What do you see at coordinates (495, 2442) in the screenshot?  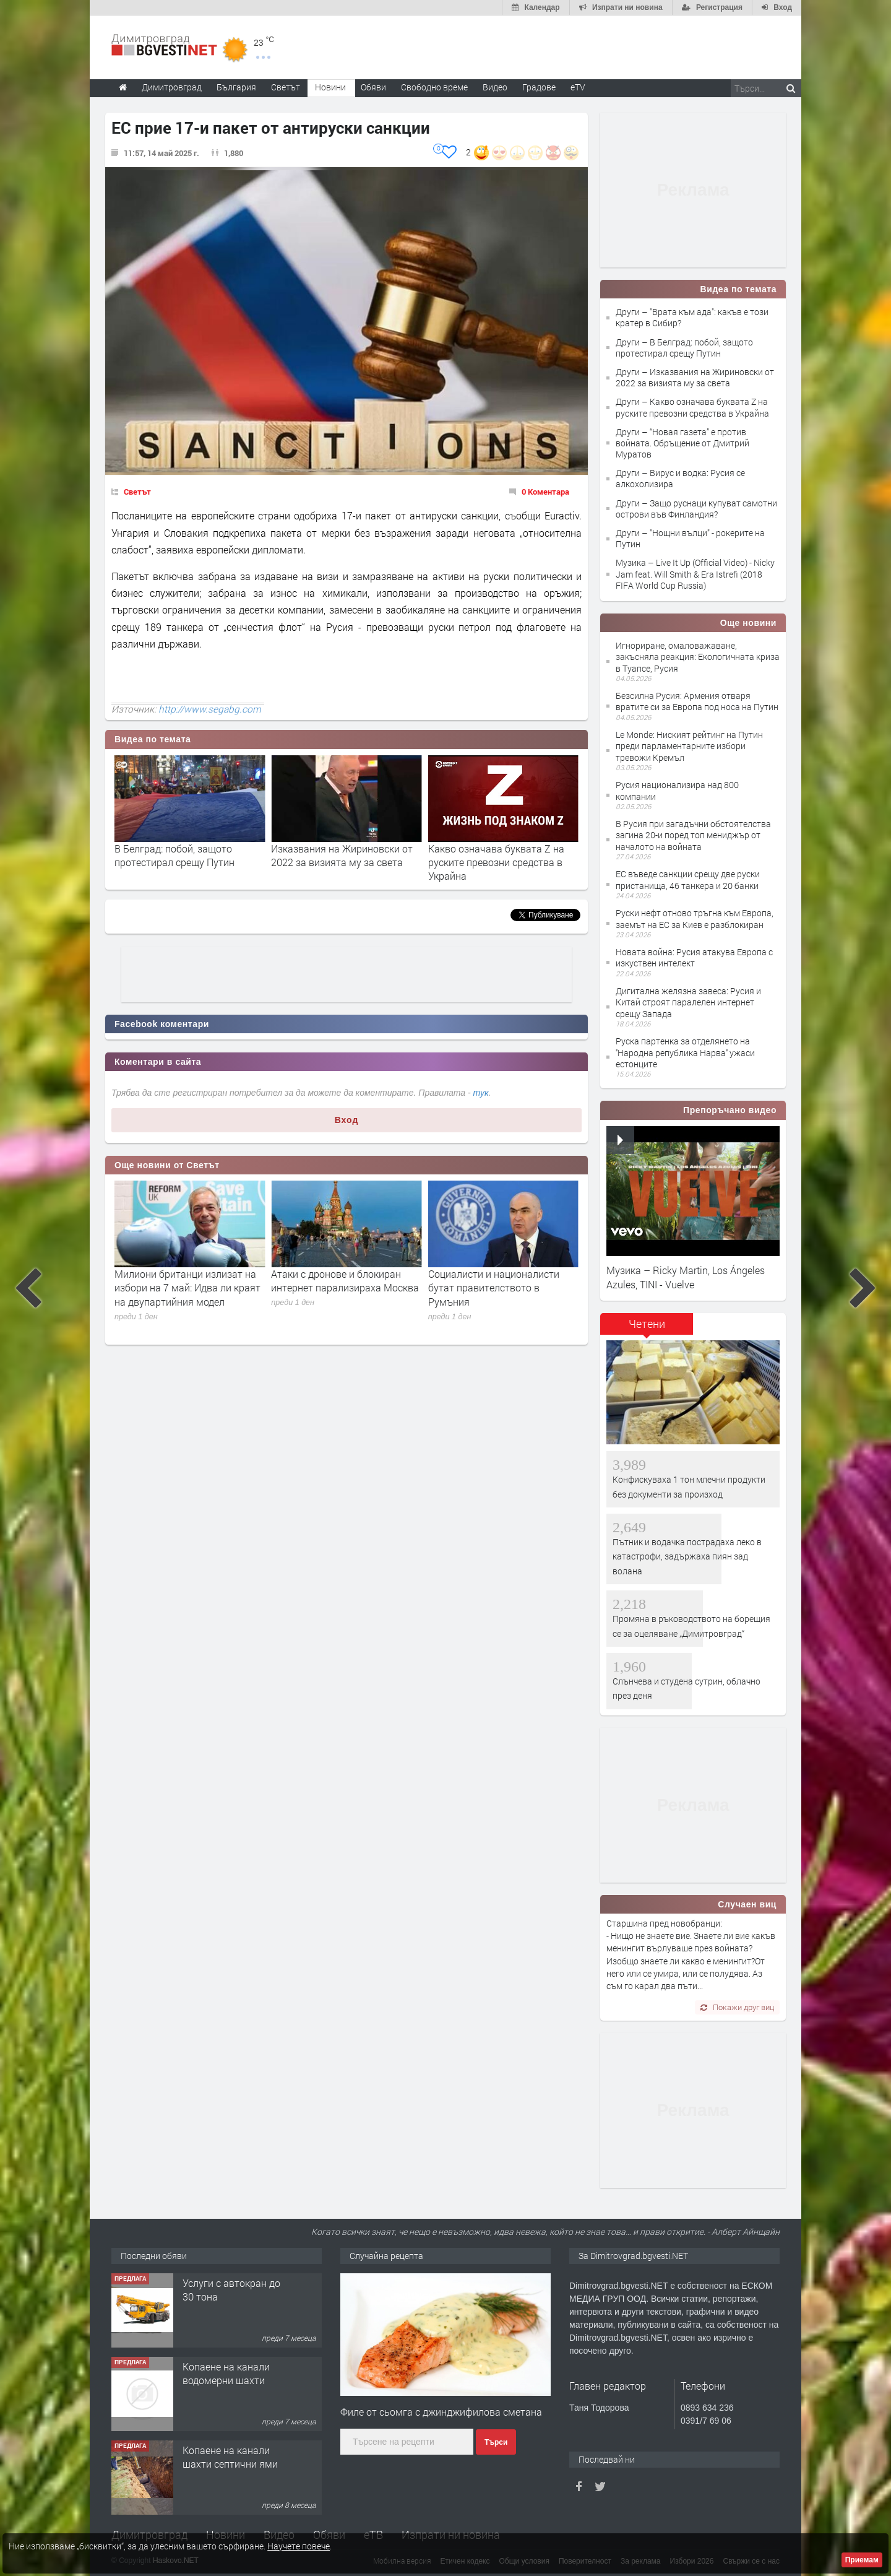 I see `Търси` at bounding box center [495, 2442].